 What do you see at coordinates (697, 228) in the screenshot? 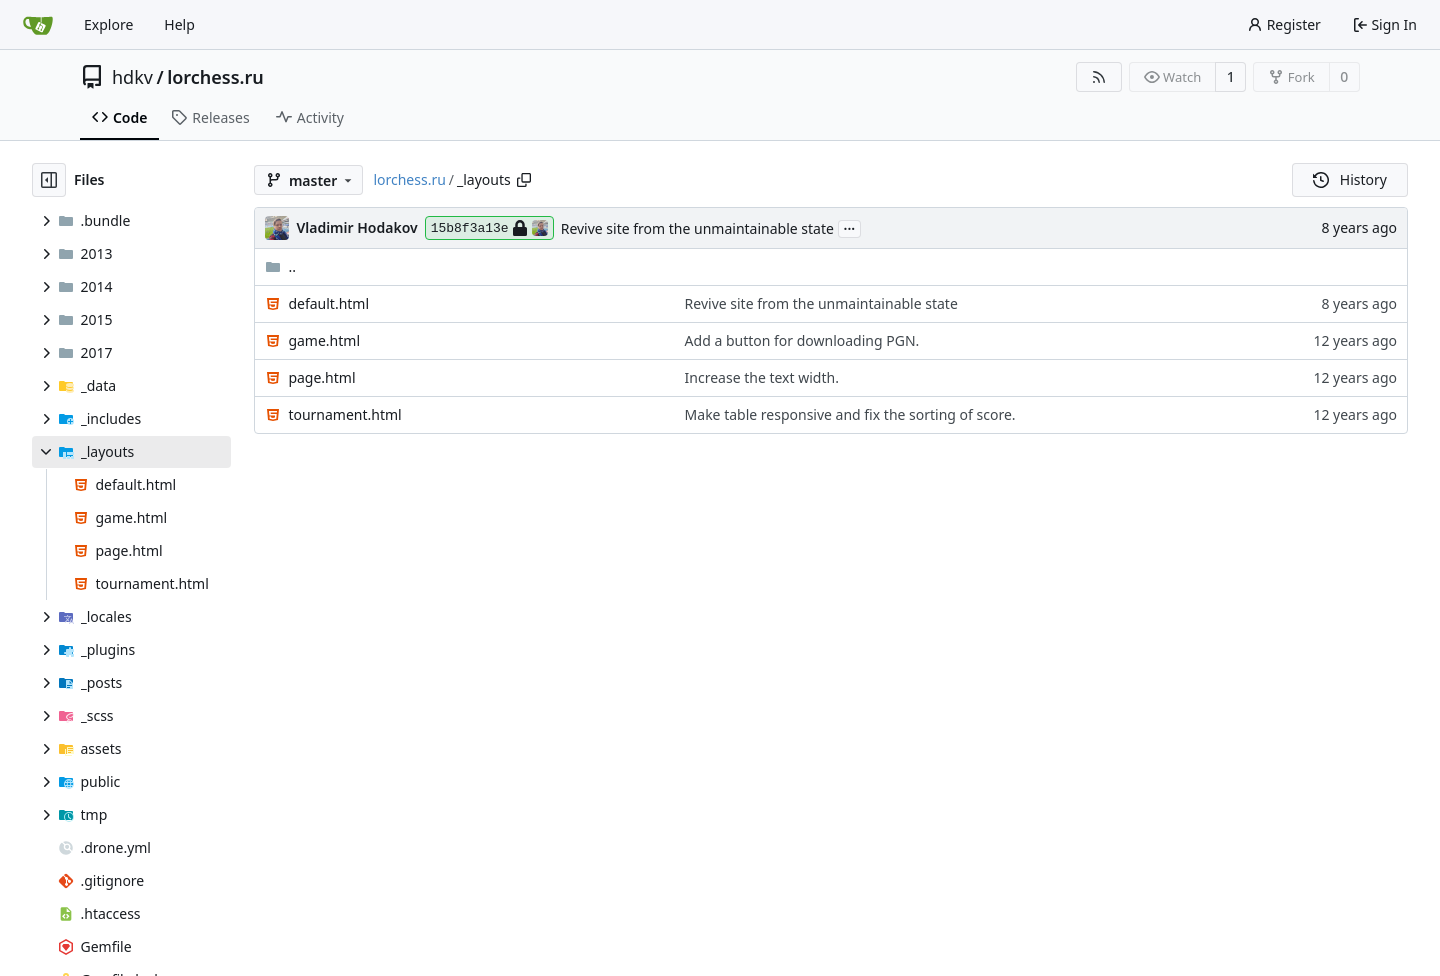
I see `Revive site from the unmaintainable state` at bounding box center [697, 228].